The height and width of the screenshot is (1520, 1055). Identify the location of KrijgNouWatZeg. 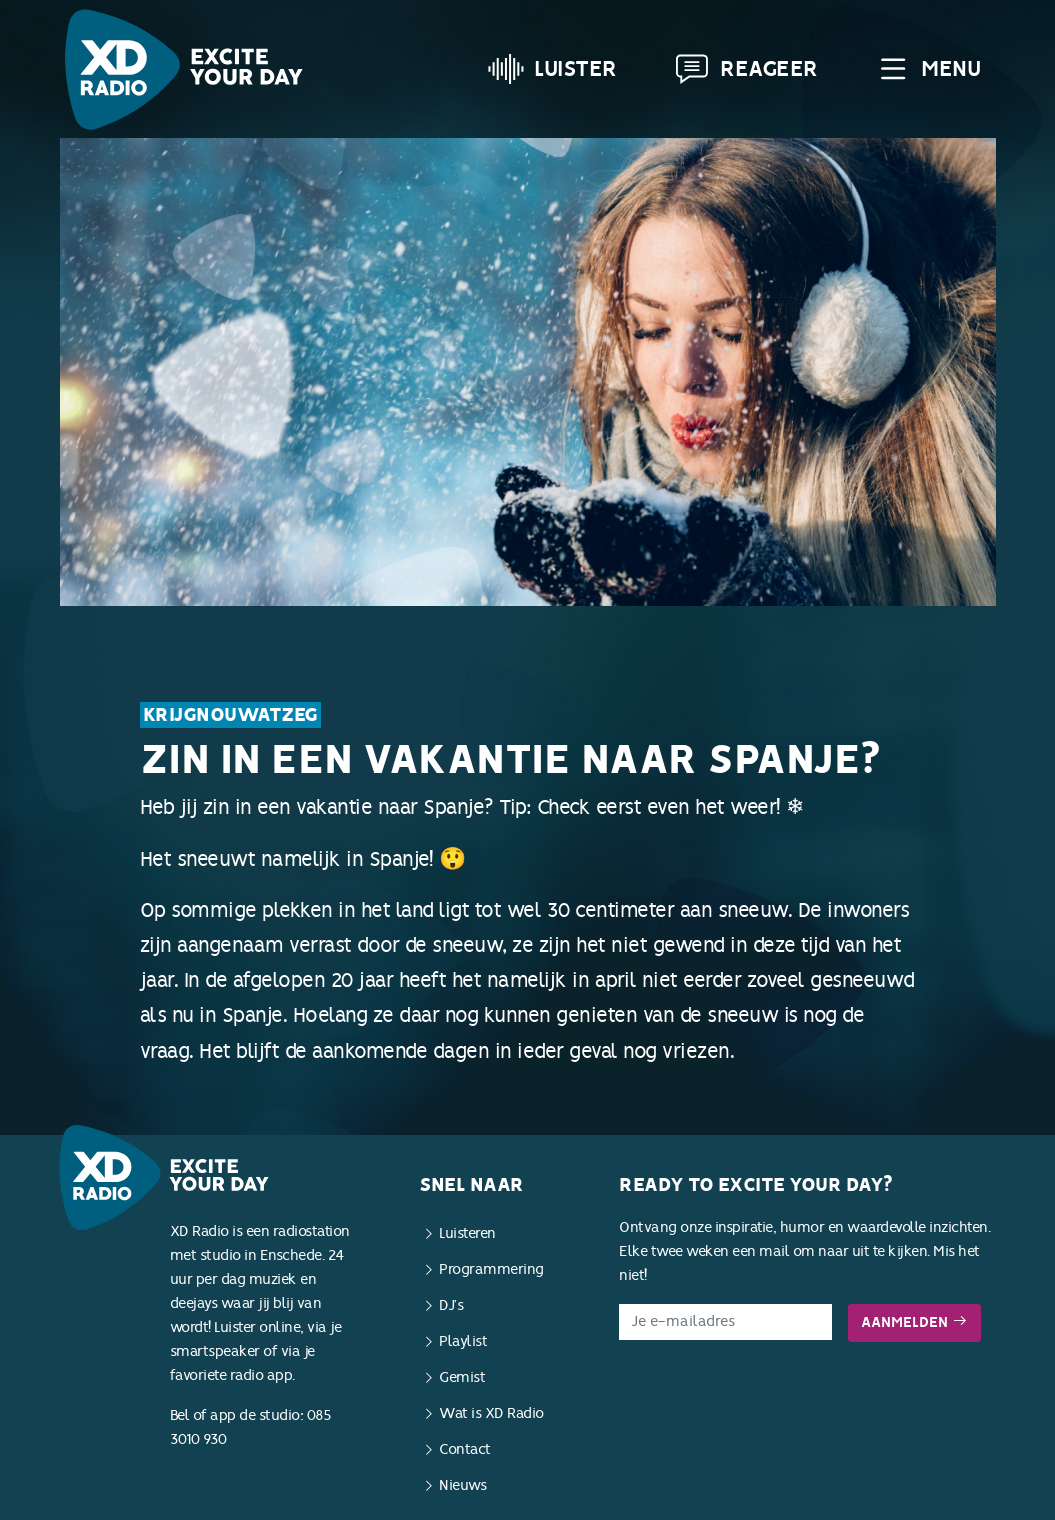
(230, 715).